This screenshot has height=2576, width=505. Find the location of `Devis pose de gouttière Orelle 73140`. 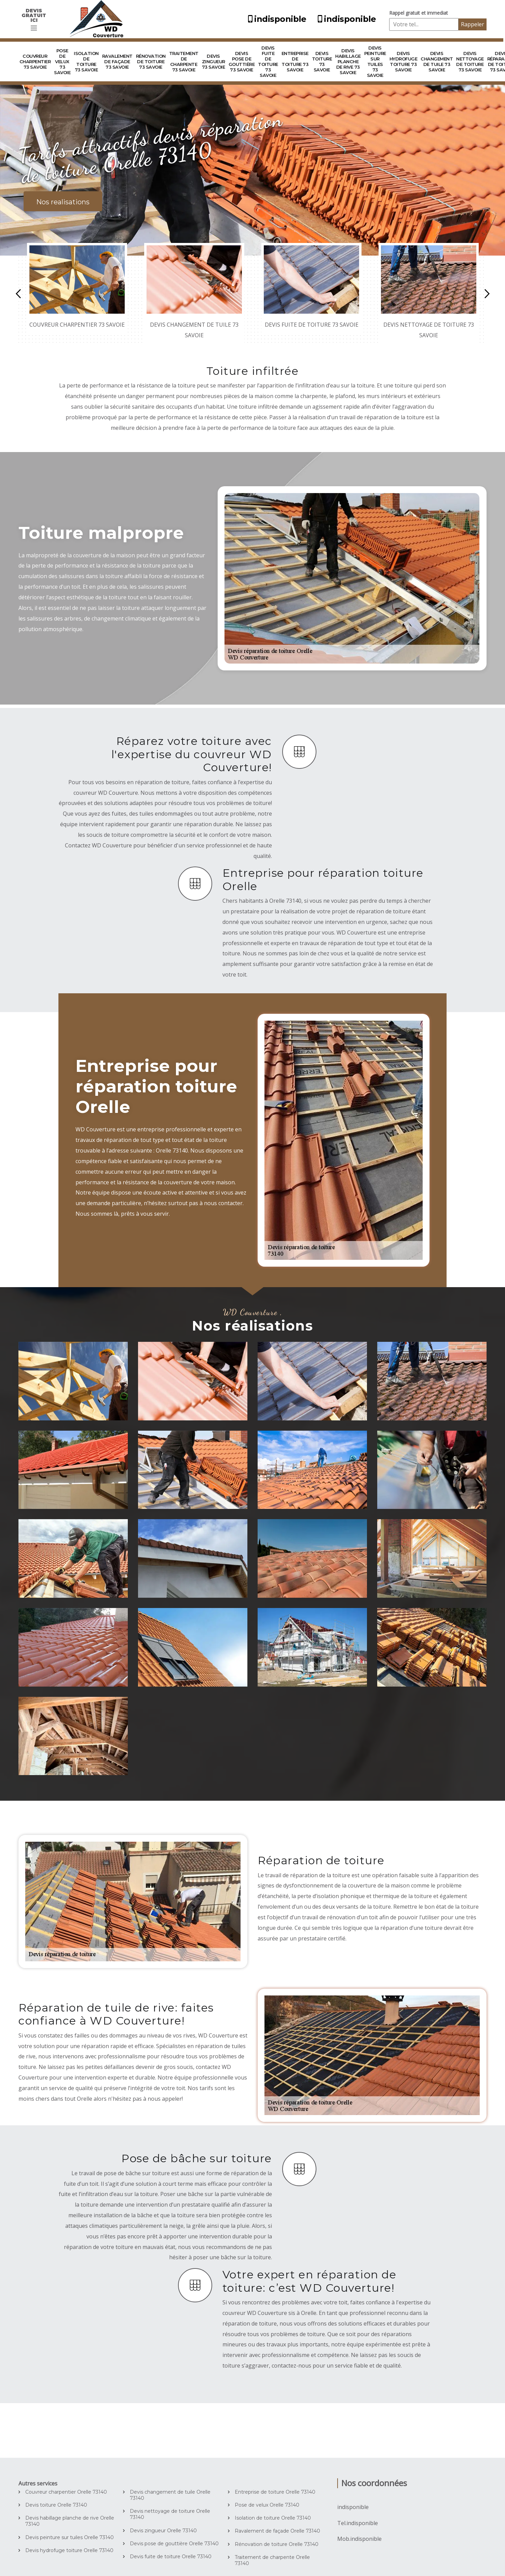

Devis pose de gouttière Orelle 73140 is located at coordinates (174, 2543).